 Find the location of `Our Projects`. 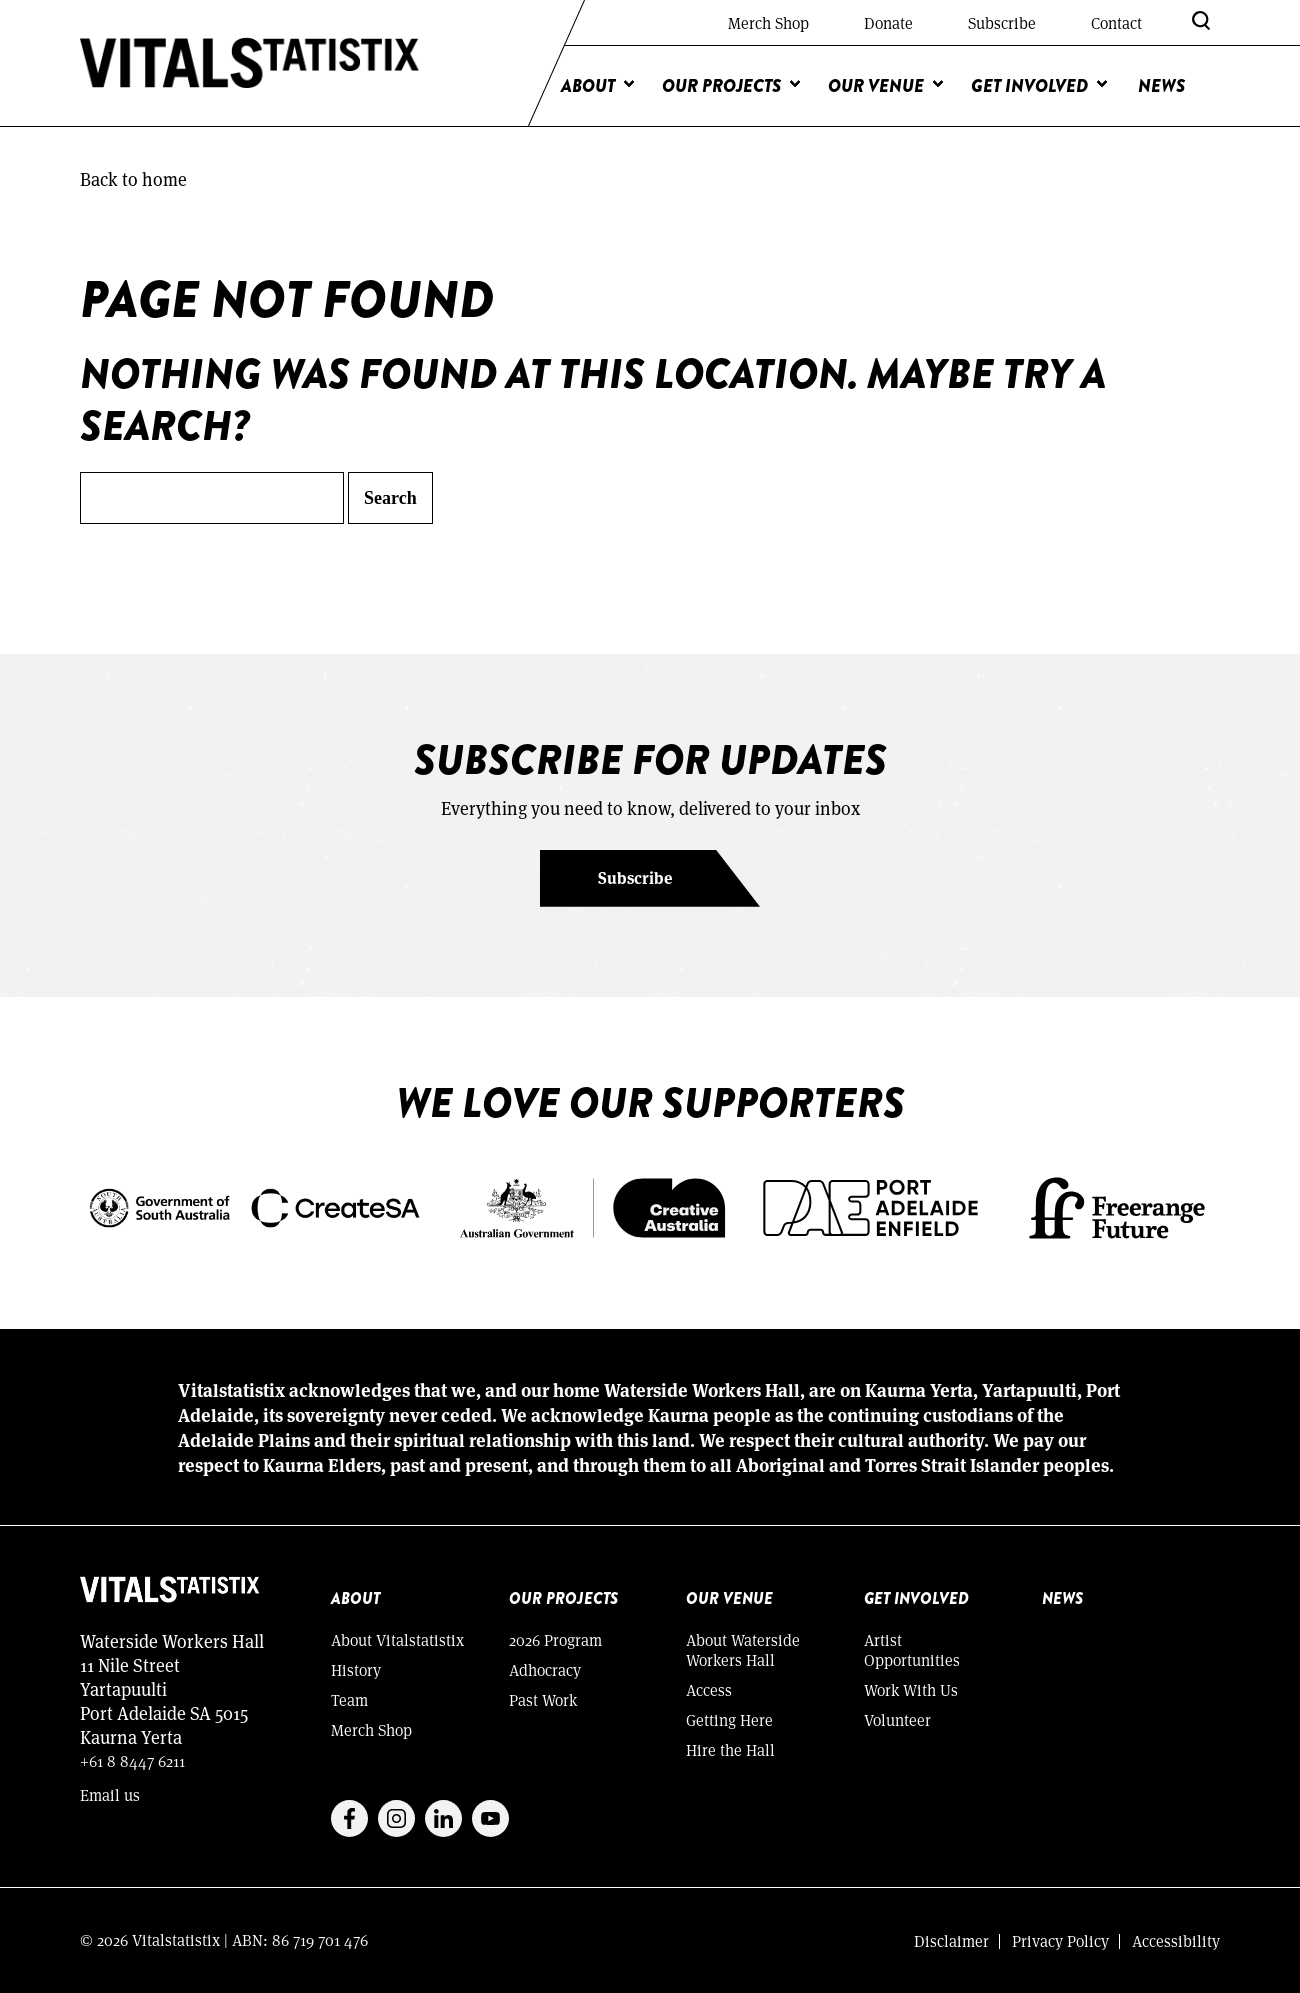

Our Projects is located at coordinates (721, 86).